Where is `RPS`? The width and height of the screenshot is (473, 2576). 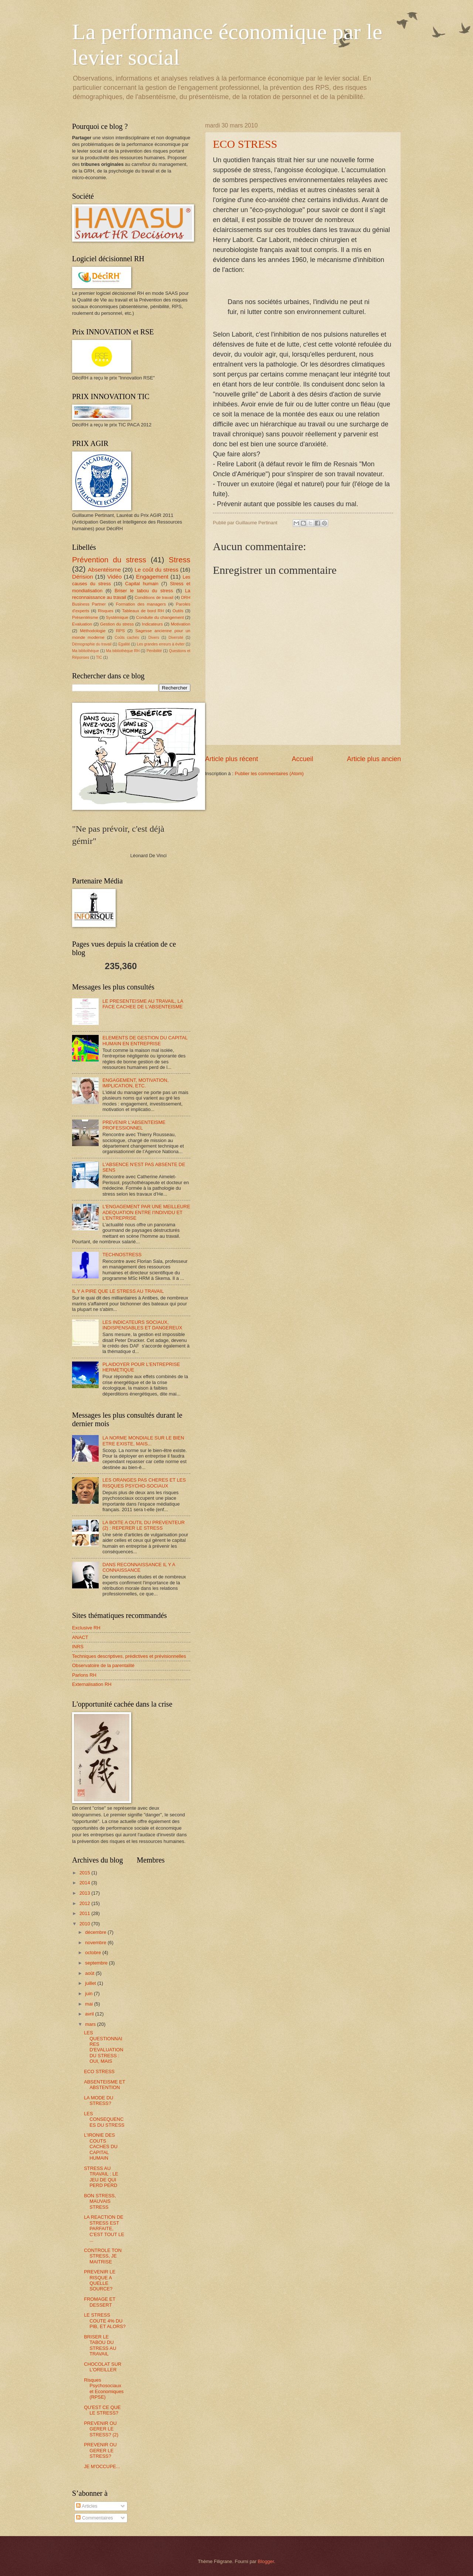 RPS is located at coordinates (120, 630).